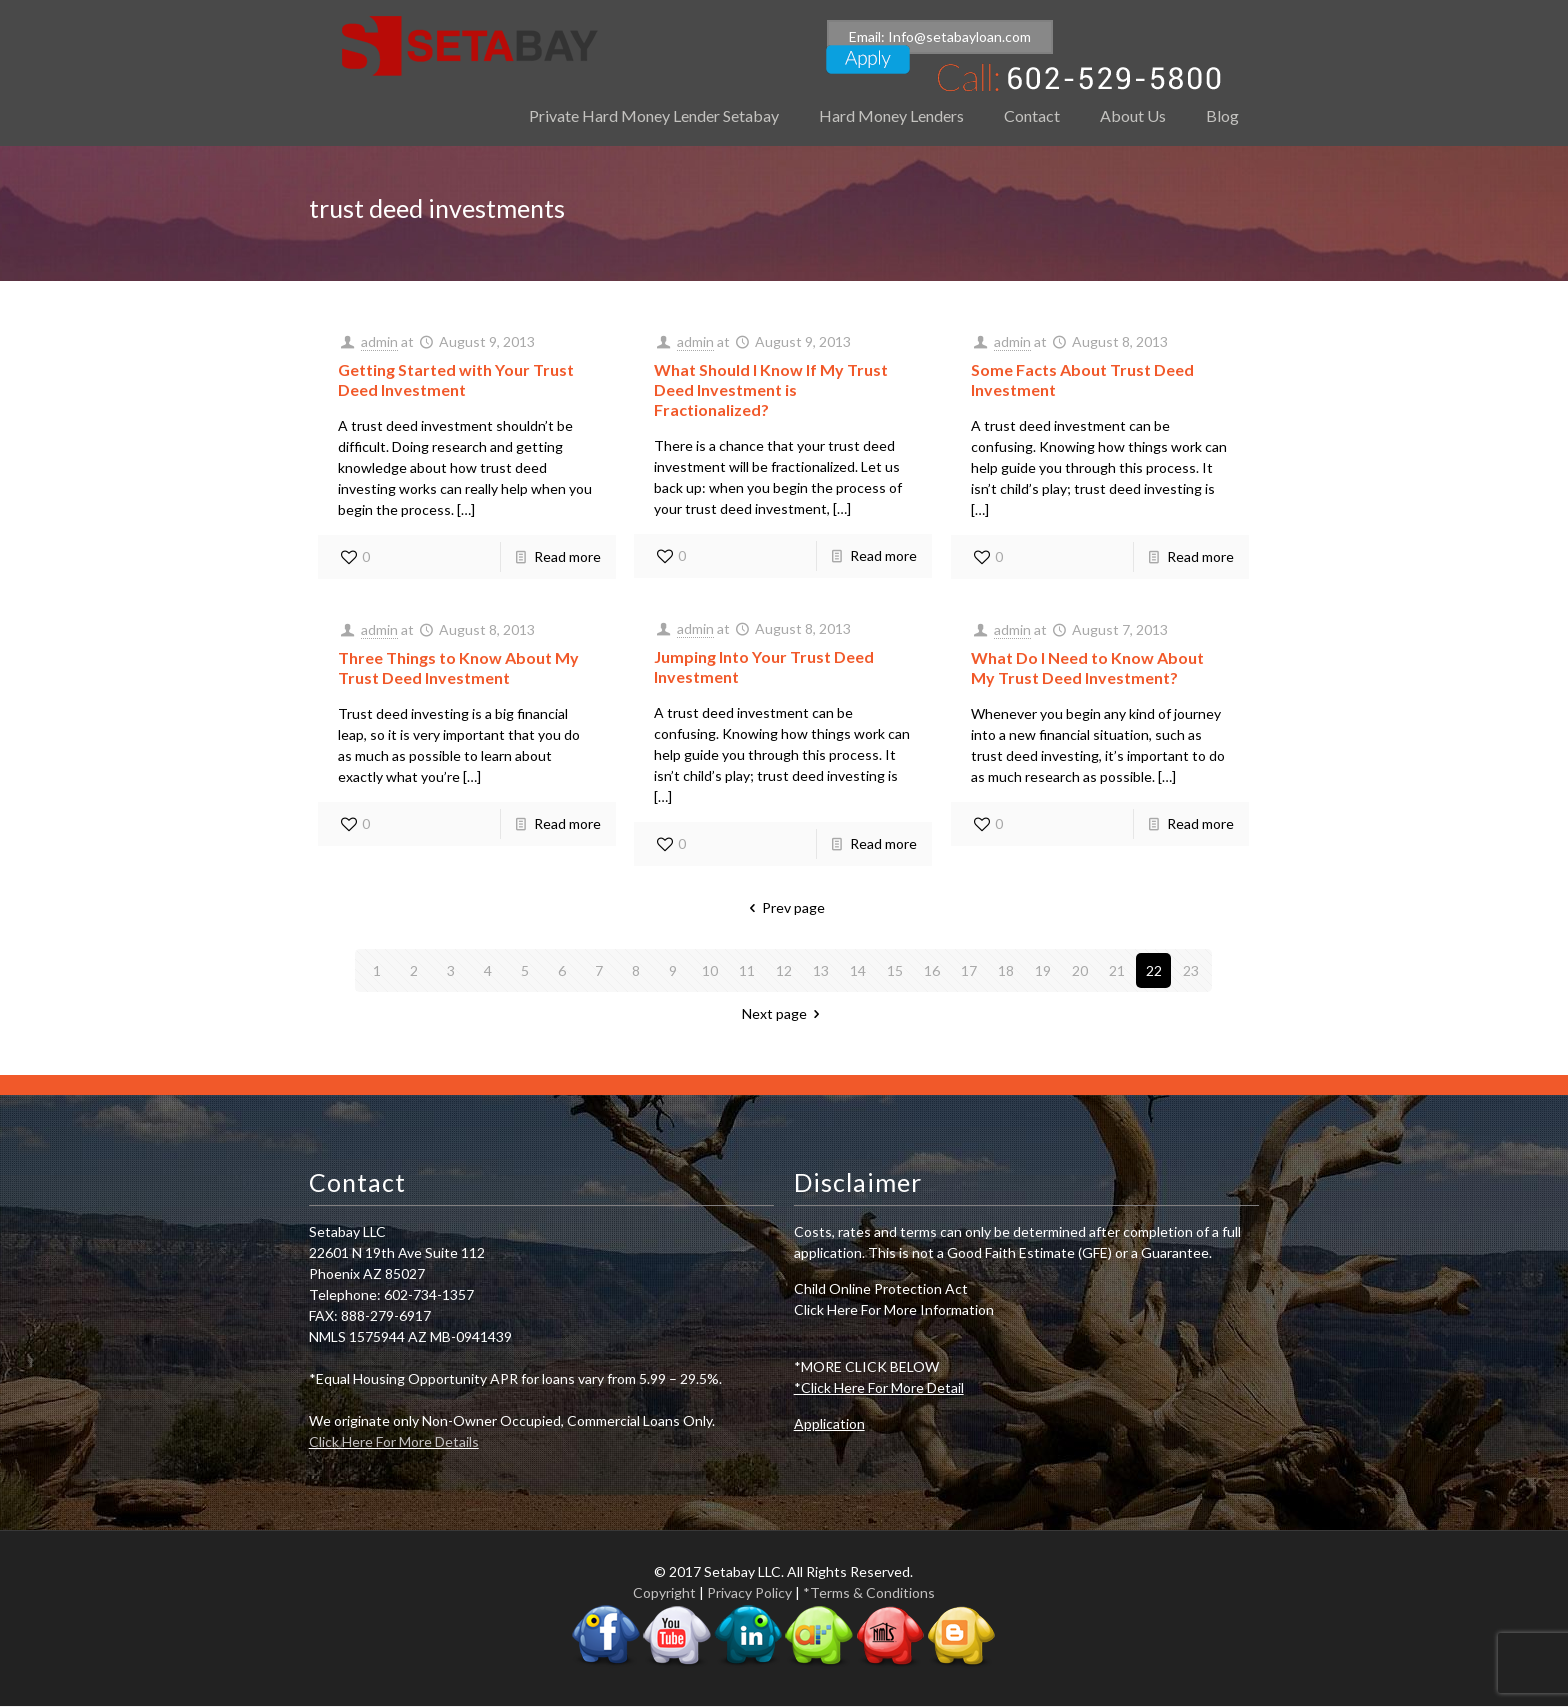  I want to click on 21, so click(1117, 970).